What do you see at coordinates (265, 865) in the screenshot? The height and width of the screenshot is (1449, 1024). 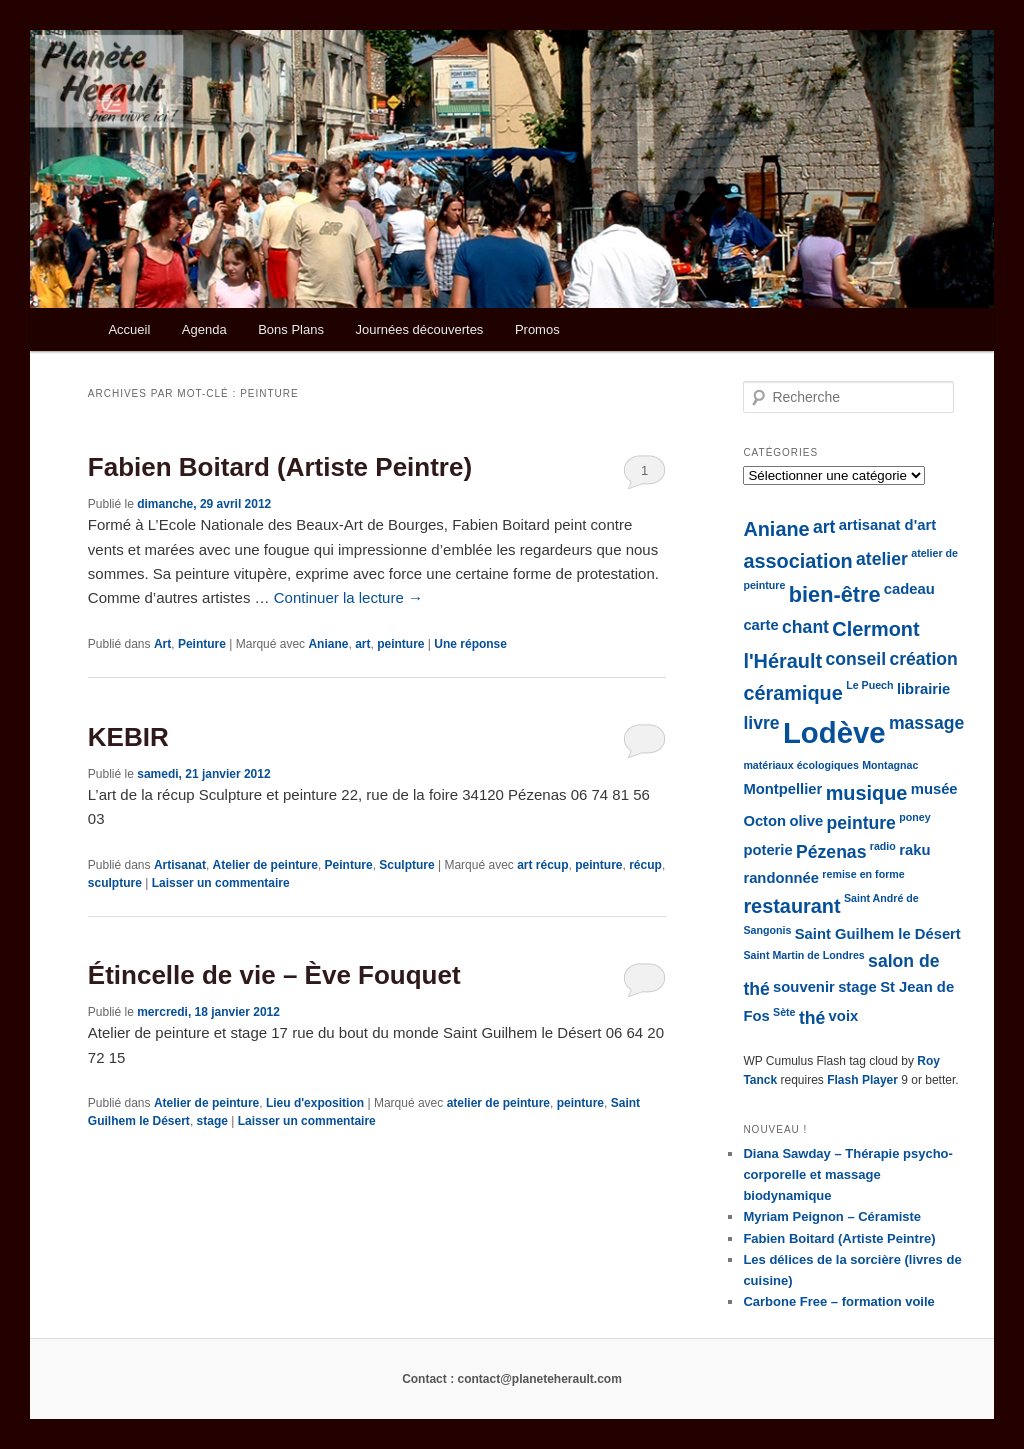 I see `Atelier de peinture` at bounding box center [265, 865].